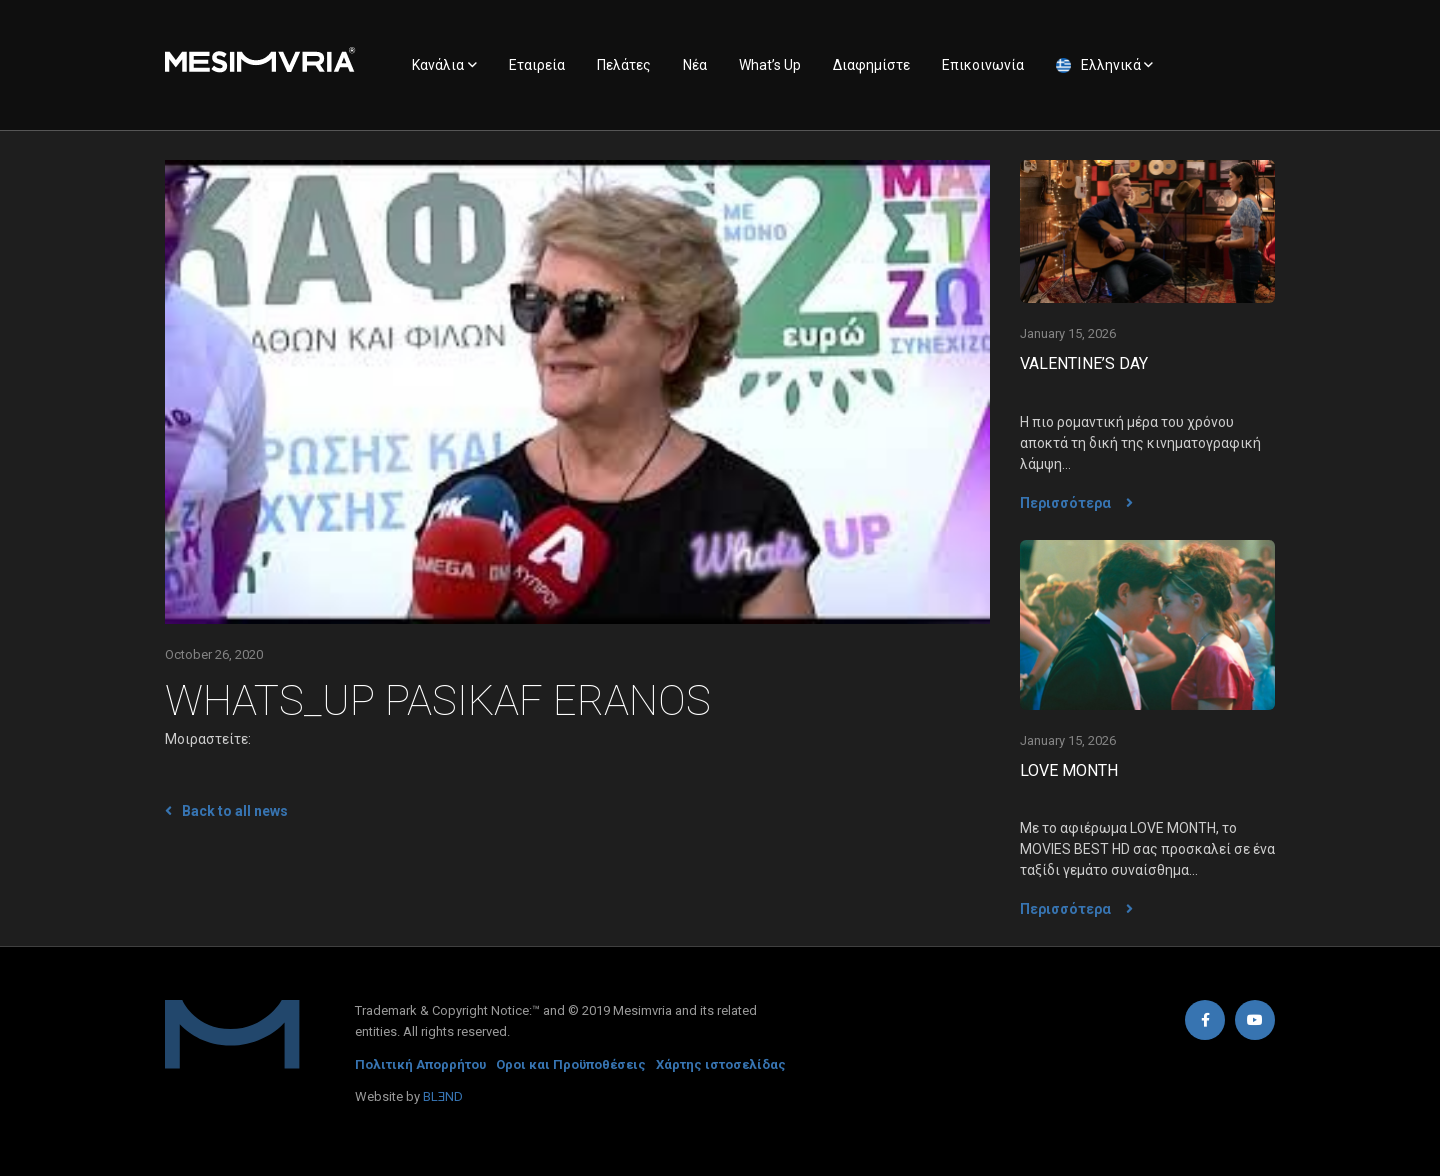 This screenshot has width=1440, height=1176. Describe the element at coordinates (695, 65) in the screenshot. I see `Νέα` at that location.